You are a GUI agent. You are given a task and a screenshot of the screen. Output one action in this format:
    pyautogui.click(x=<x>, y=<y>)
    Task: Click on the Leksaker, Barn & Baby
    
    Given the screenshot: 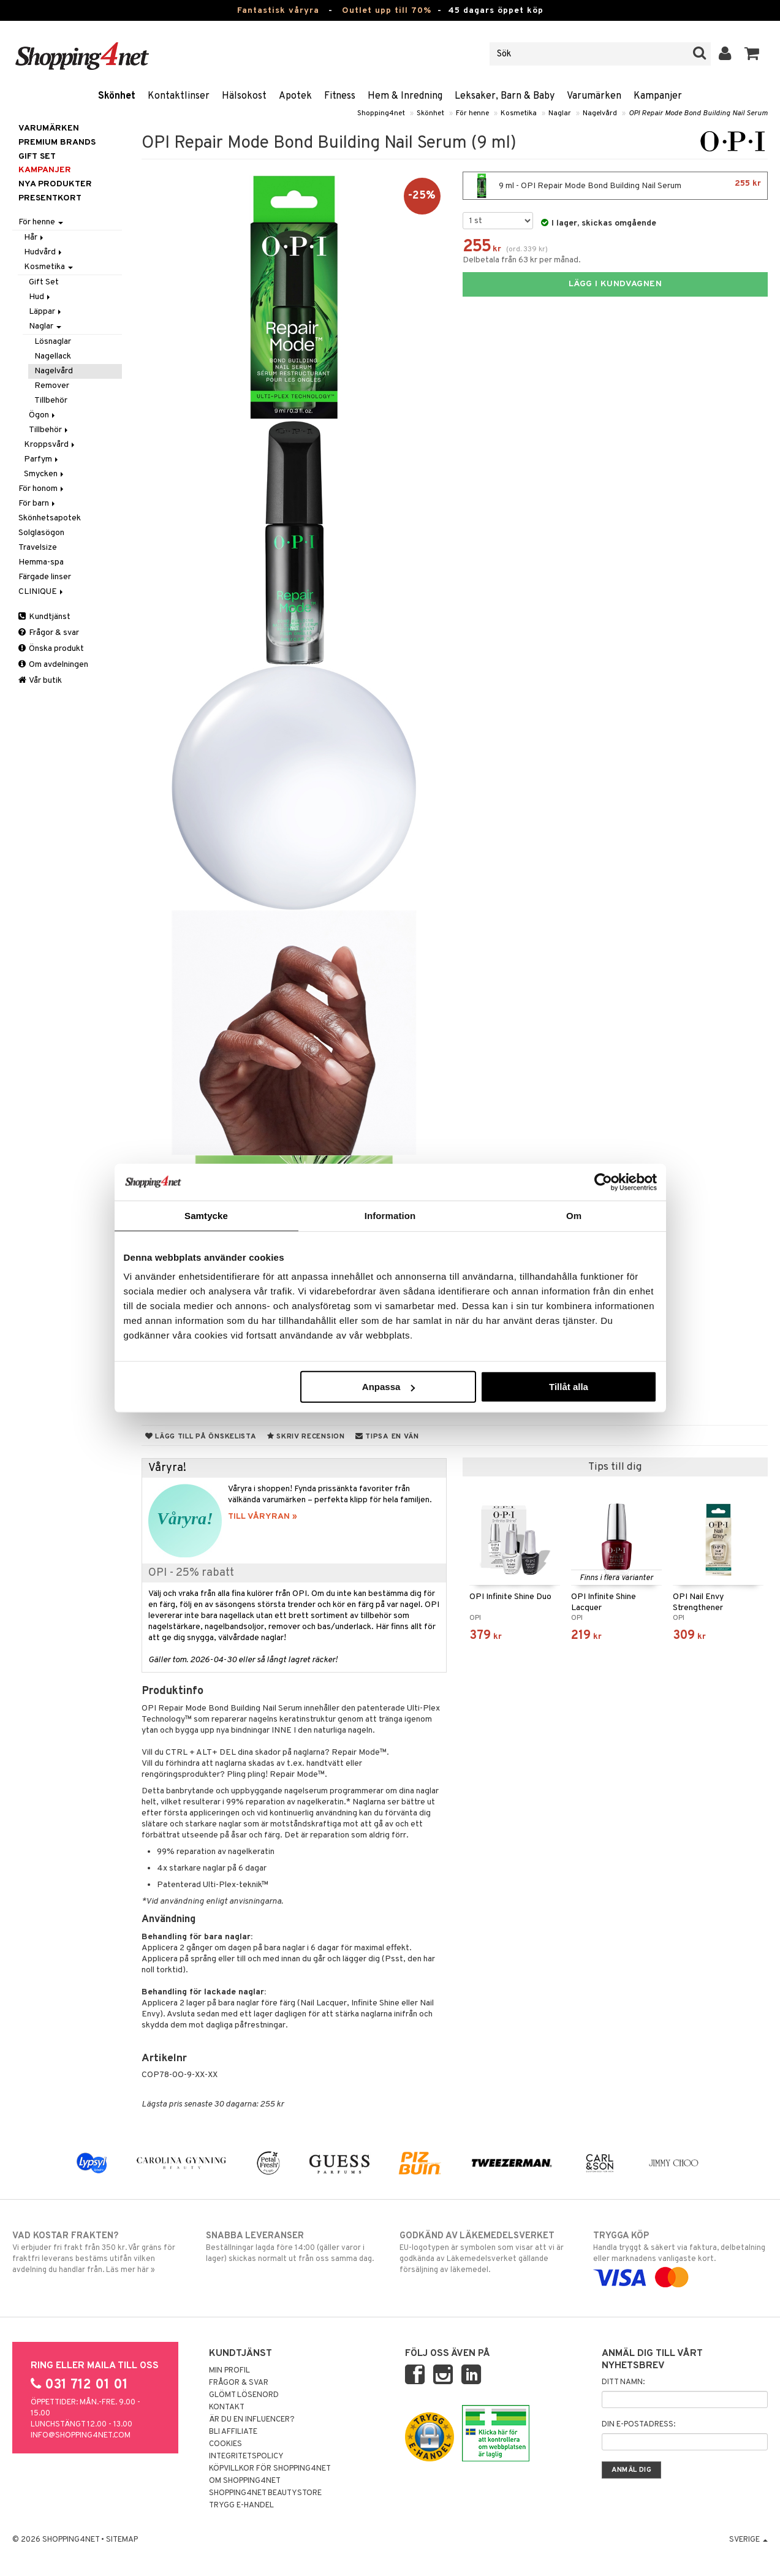 What is the action you would take?
    pyautogui.click(x=505, y=96)
    